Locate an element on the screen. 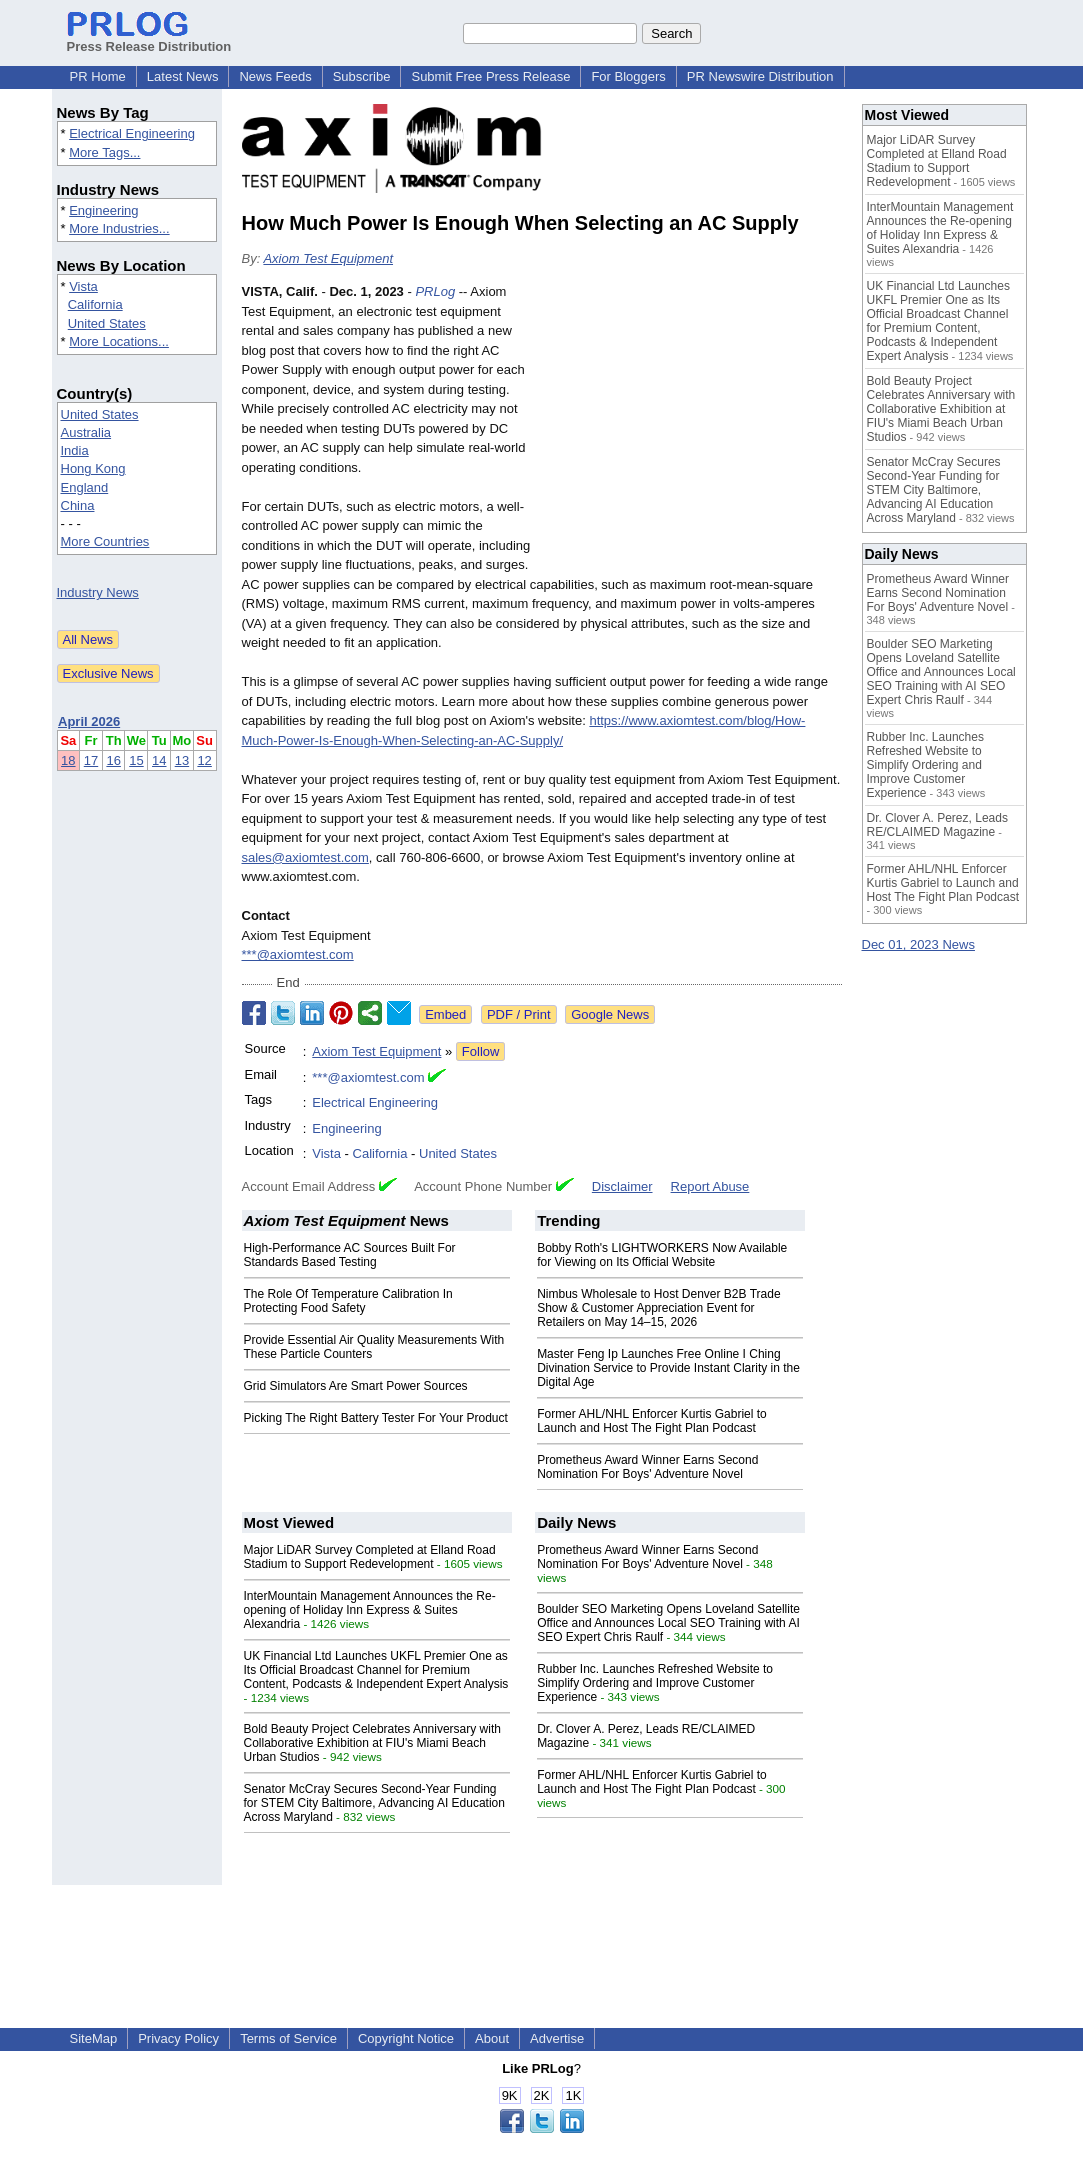  17 is located at coordinates (91, 760).